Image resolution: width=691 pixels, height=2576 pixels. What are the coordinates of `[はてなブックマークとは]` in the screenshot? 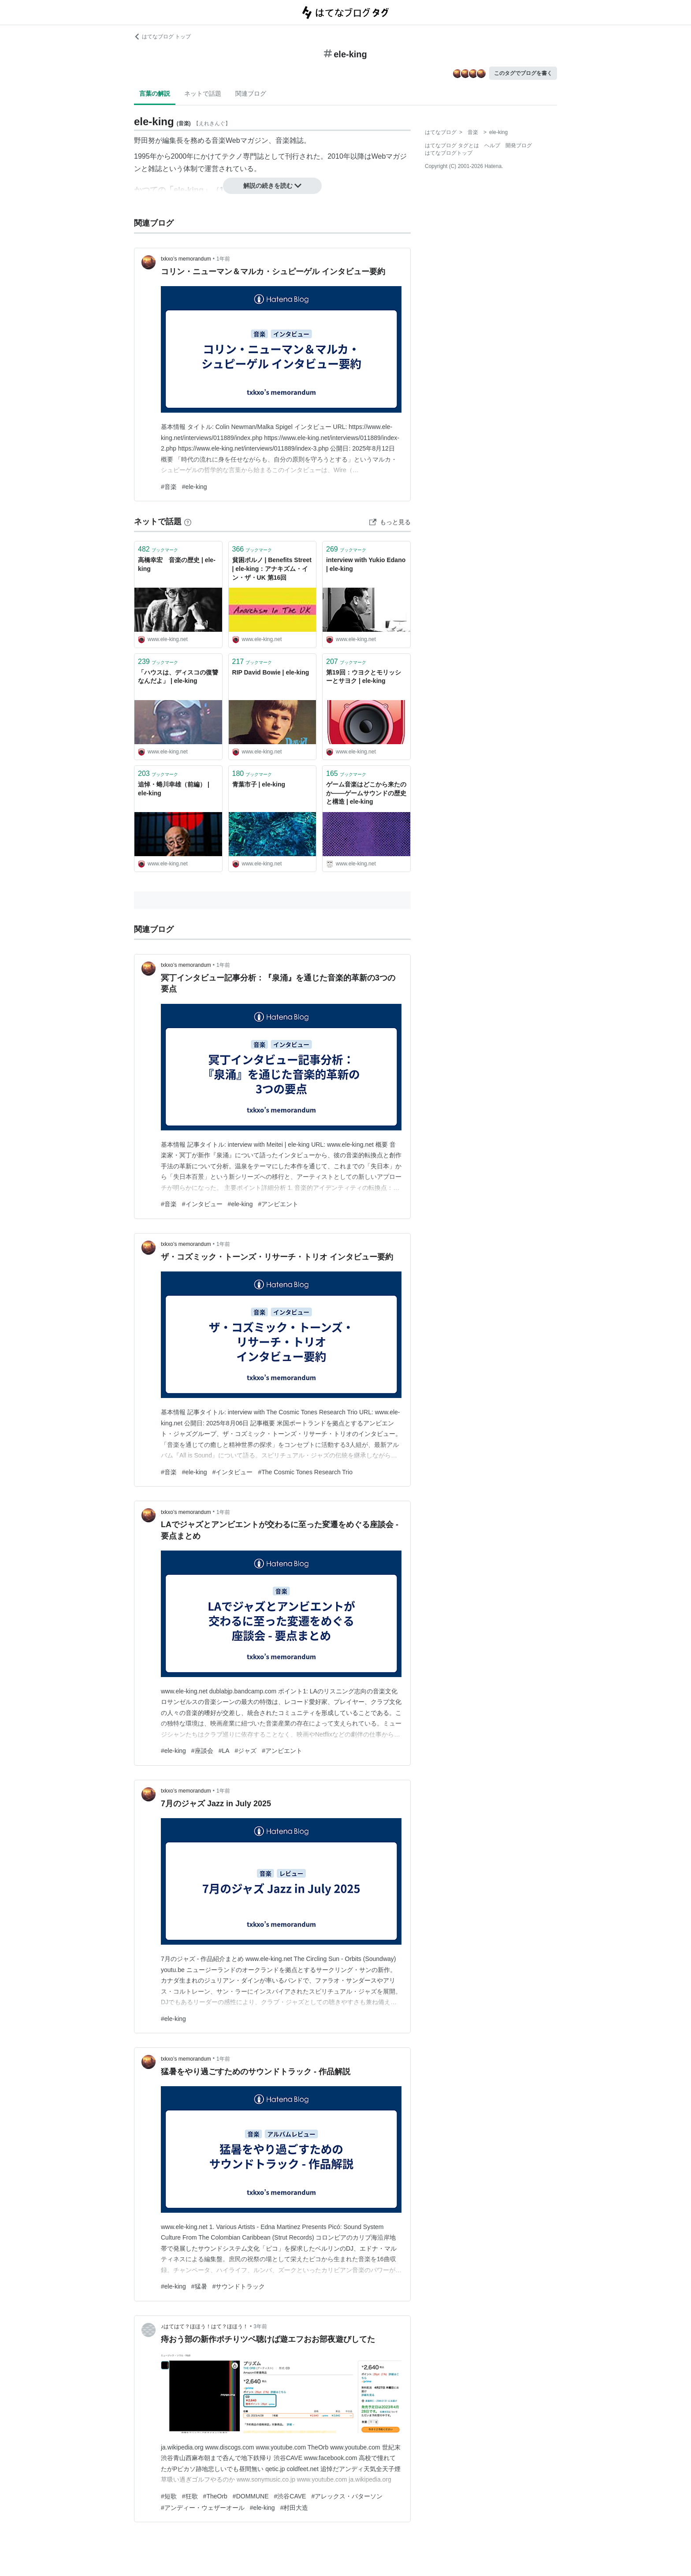 It's located at (187, 521).